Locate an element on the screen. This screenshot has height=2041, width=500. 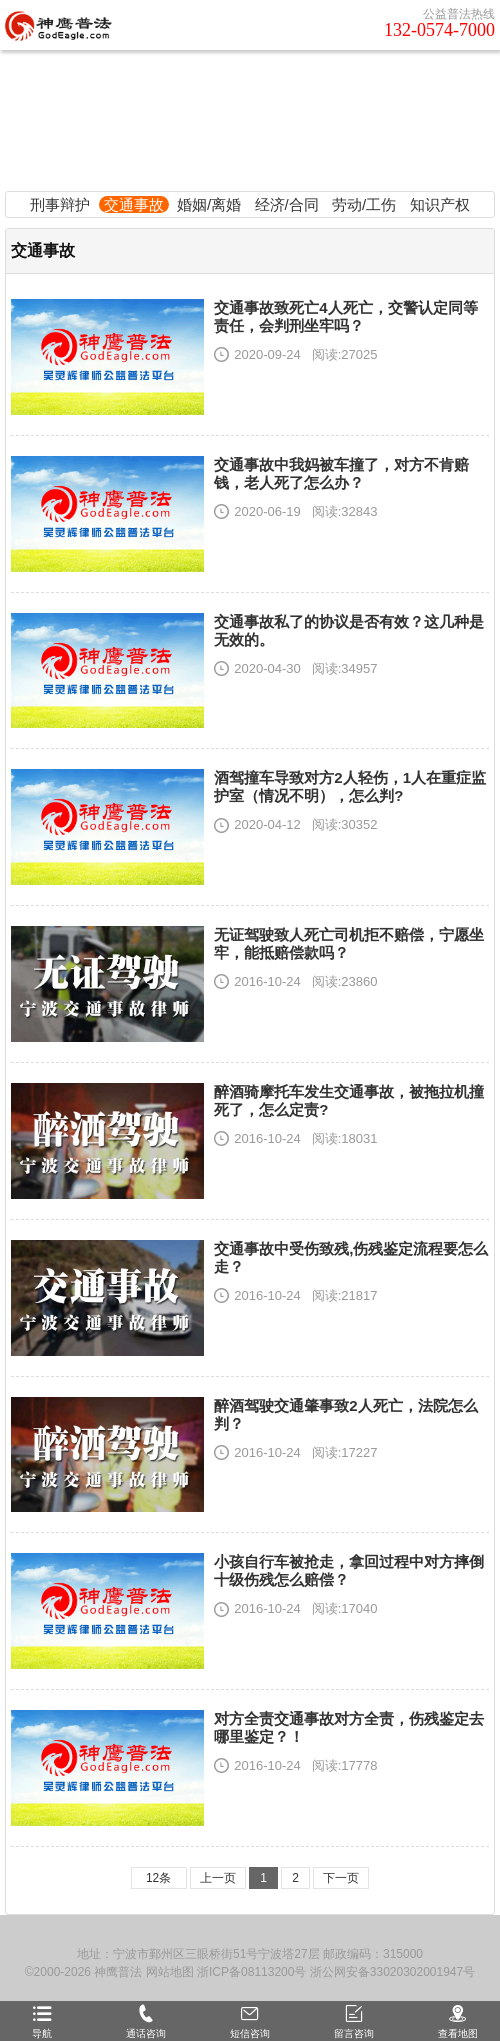
上一页 is located at coordinates (218, 1878).